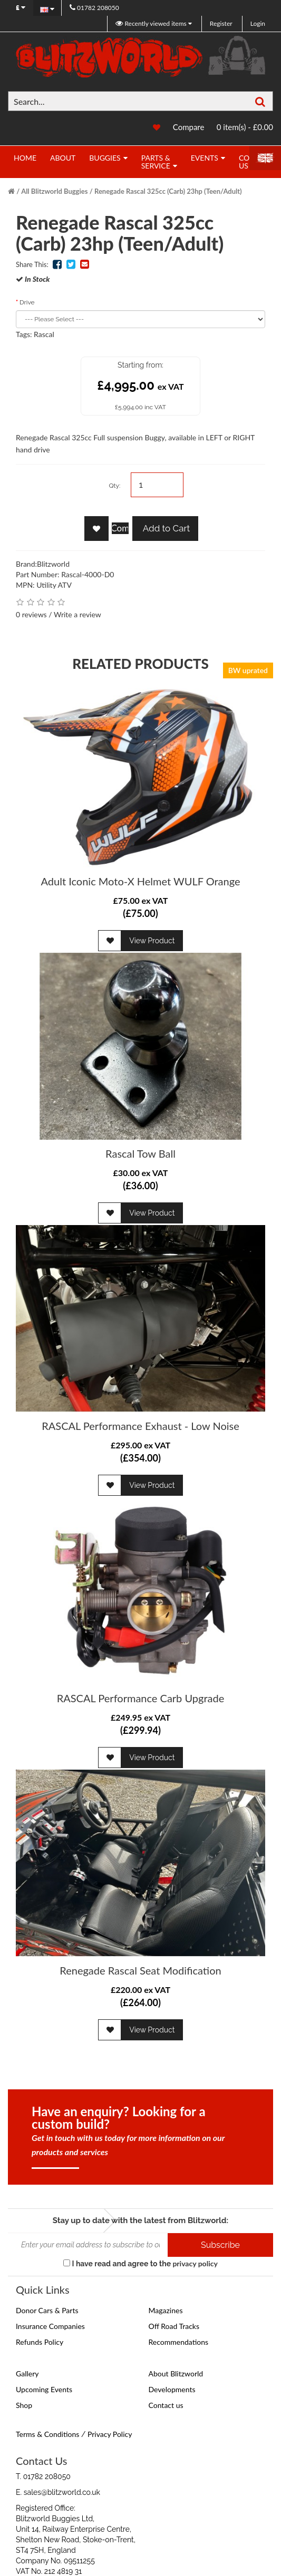 The width and height of the screenshot is (281, 2576). I want to click on Terms & Conditions, so click(47, 2434).